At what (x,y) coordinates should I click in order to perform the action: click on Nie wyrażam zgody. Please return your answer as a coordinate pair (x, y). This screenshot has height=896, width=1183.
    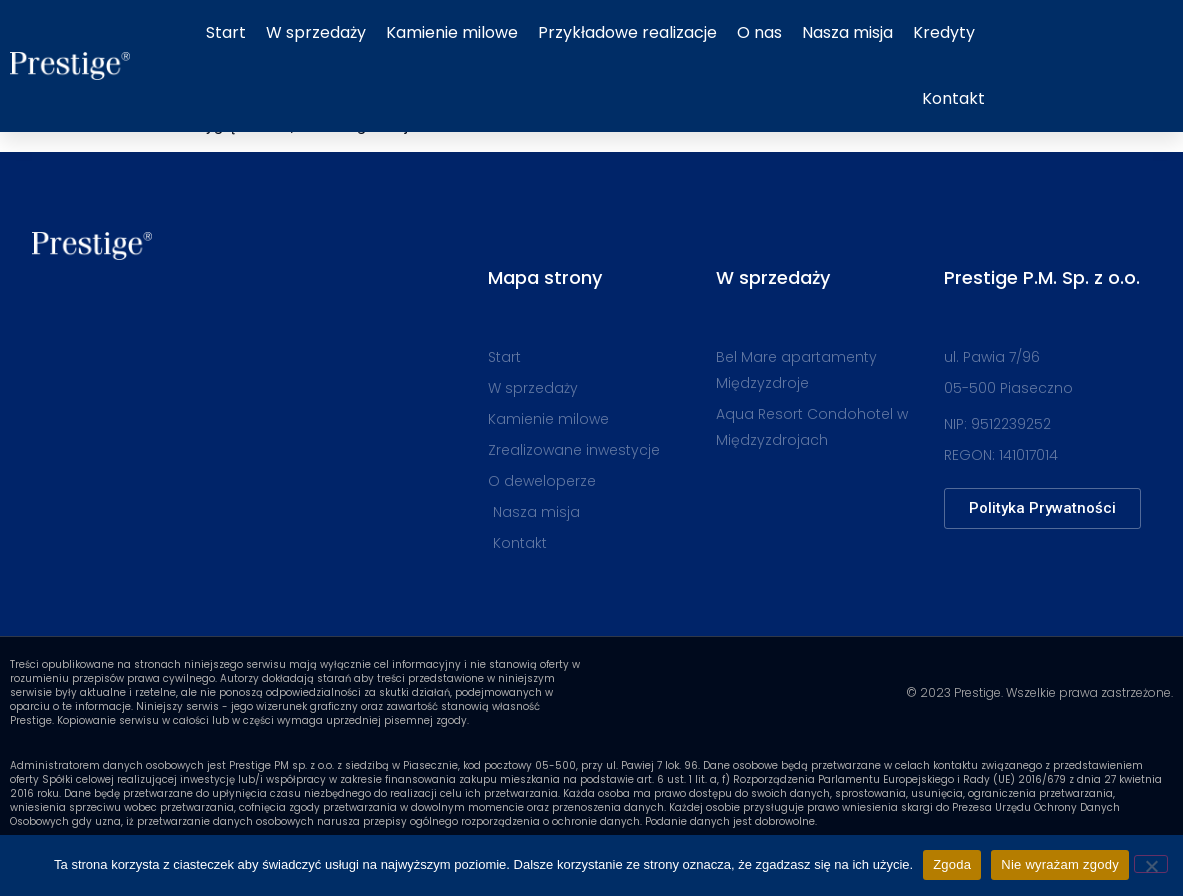
    Looking at the image, I should click on (1060, 864).